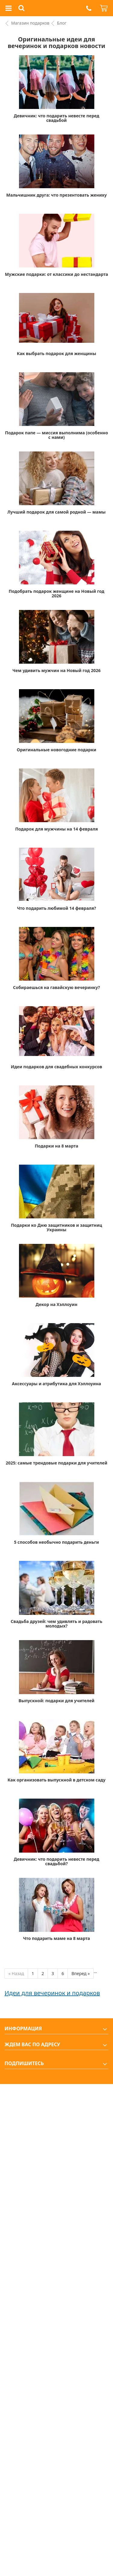 This screenshot has height=2576, width=113. What do you see at coordinates (56, 1938) in the screenshot?
I see `Что подарить маме на 8 марта` at bounding box center [56, 1938].